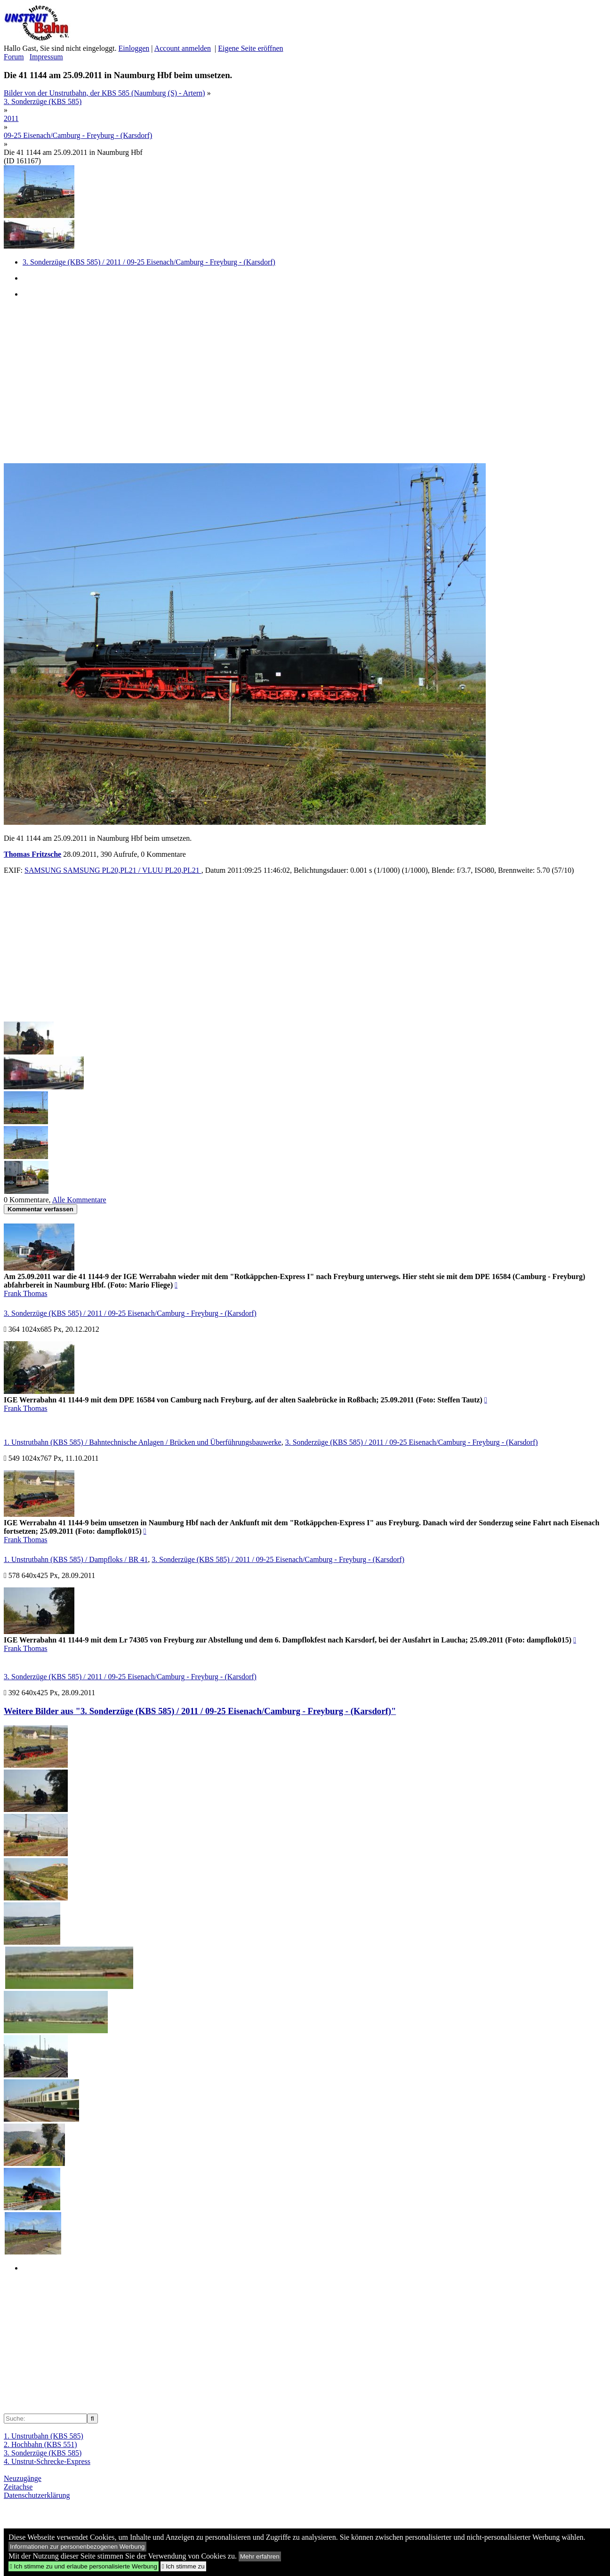 This screenshot has width=610, height=2576. Describe the element at coordinates (134, 48) in the screenshot. I see `Einloggen` at that location.